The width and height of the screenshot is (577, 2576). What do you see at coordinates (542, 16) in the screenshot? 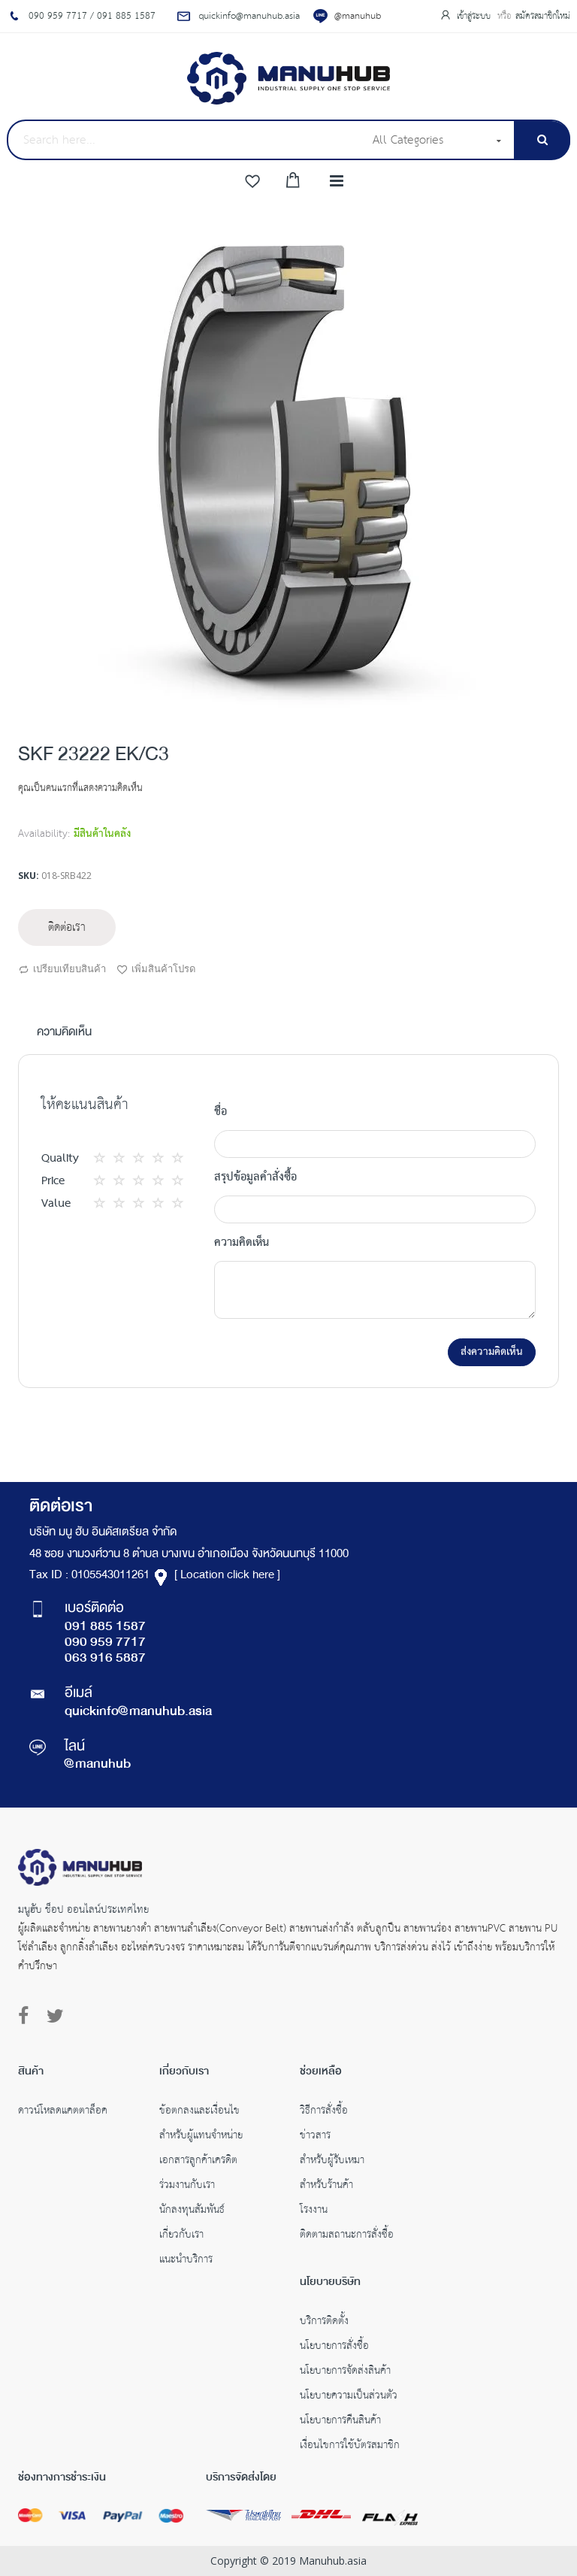
I see `สมัครสมาชิกใหม่` at bounding box center [542, 16].